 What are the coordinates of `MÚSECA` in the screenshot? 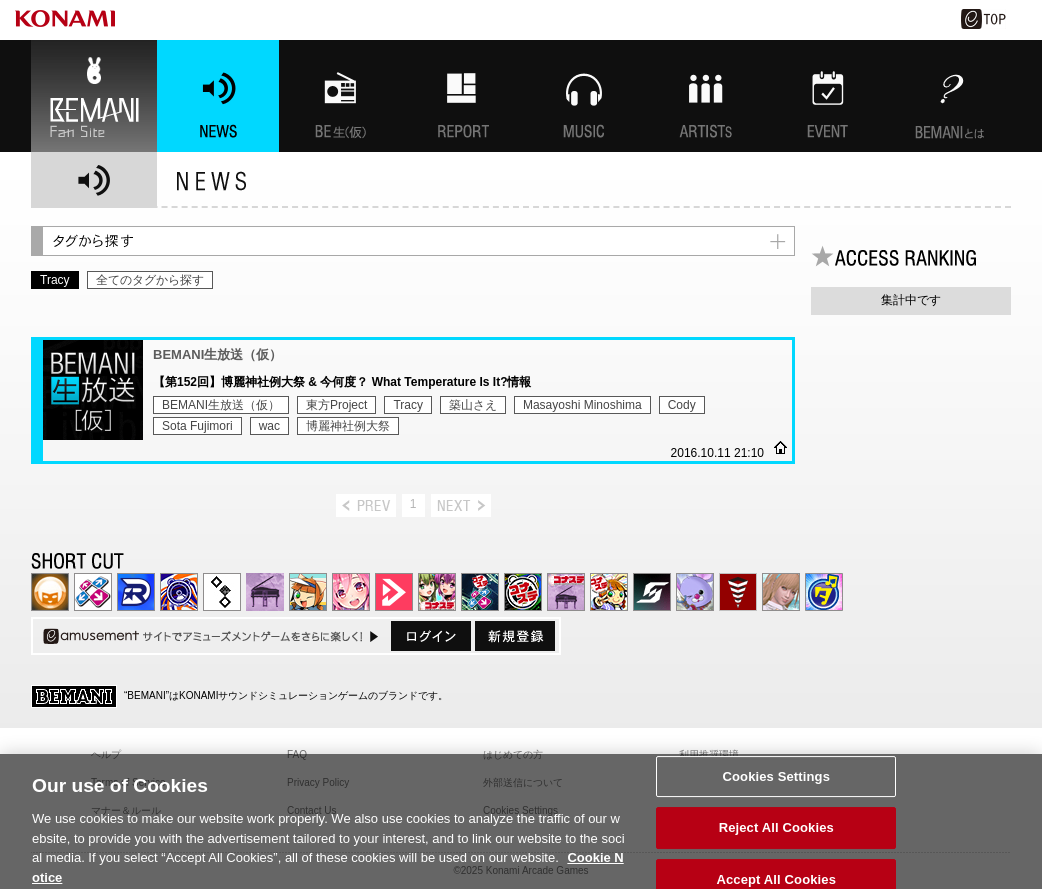 It's located at (738, 592).